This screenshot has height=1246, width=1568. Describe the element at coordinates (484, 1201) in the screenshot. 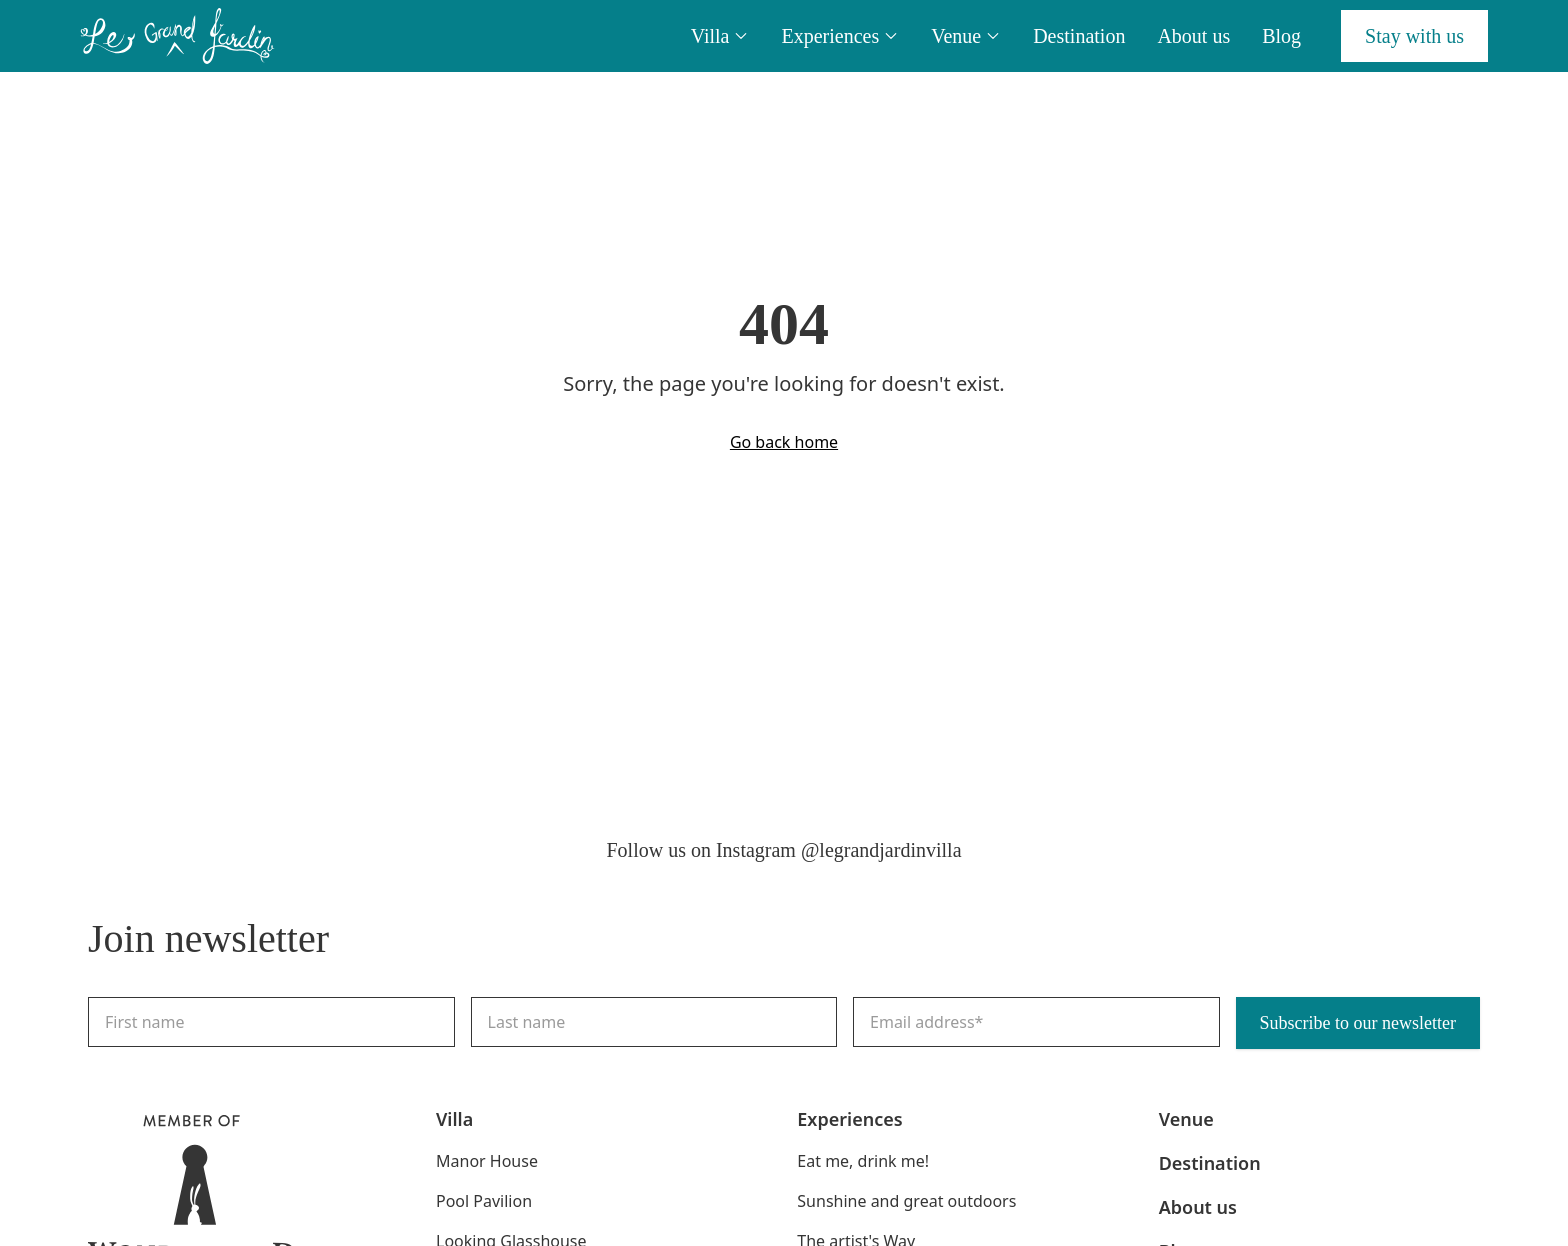

I see `Pool Pavilion` at that location.